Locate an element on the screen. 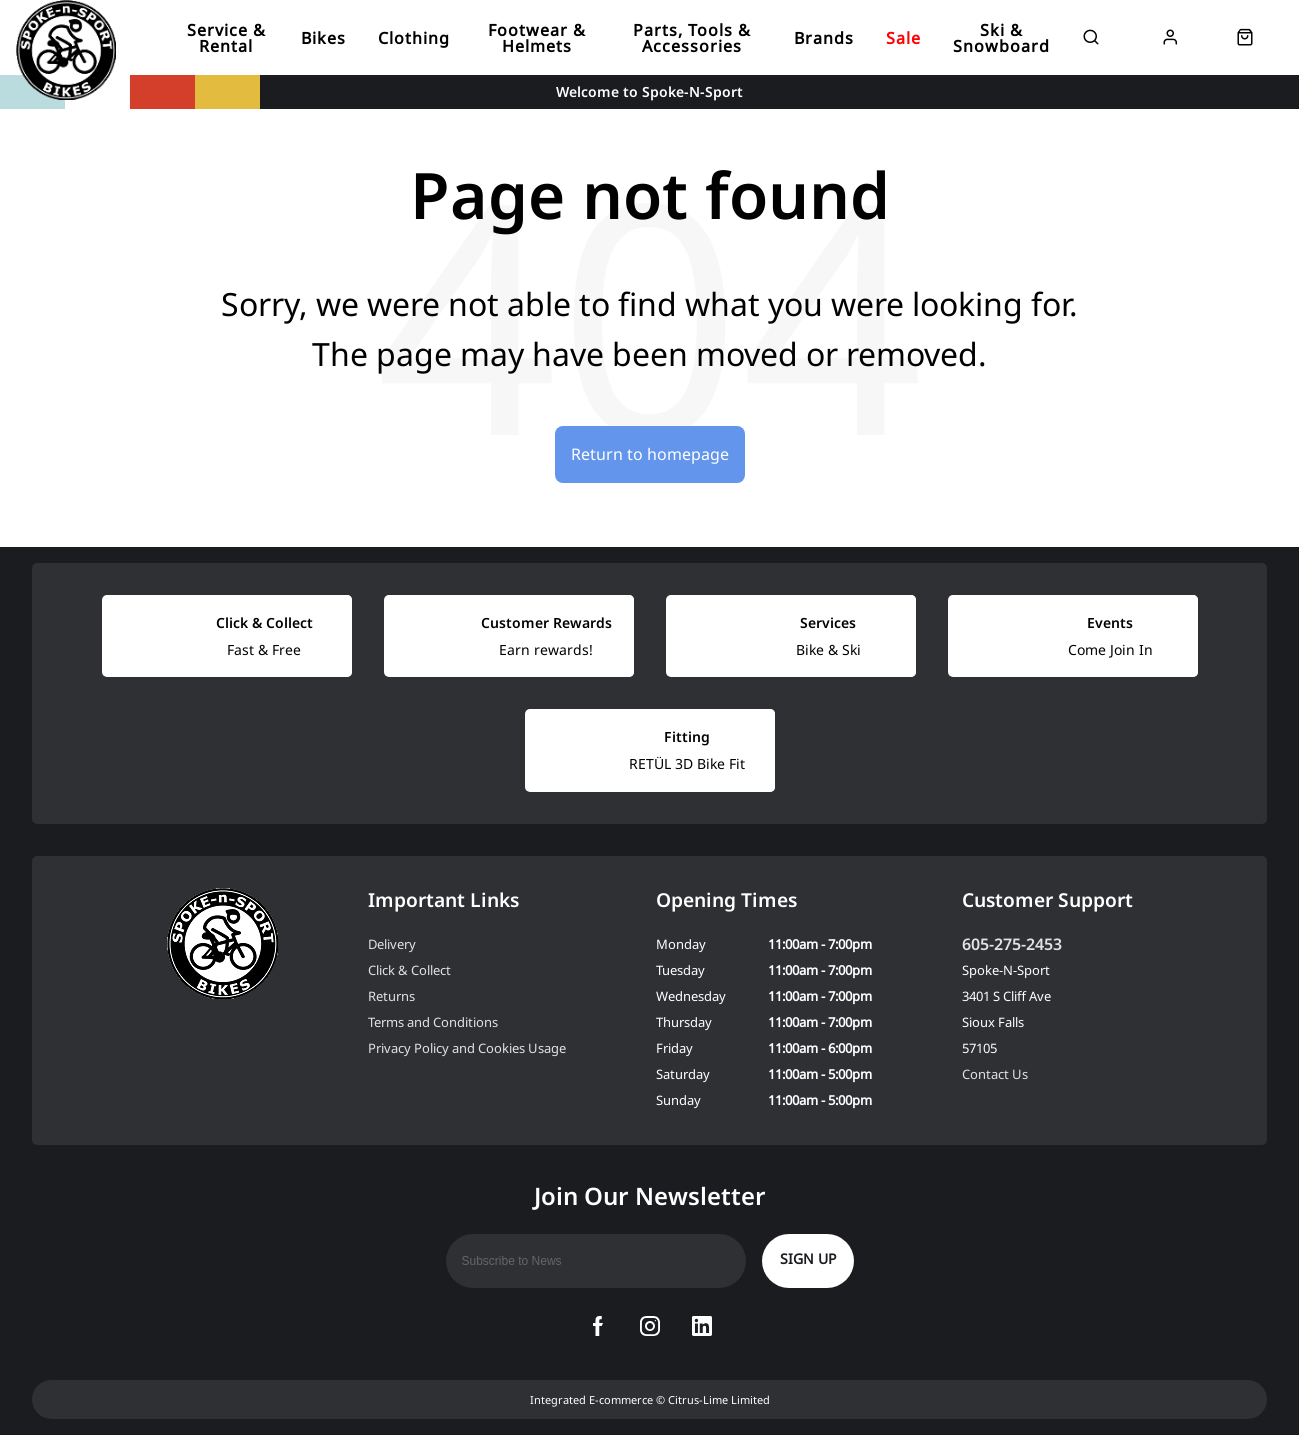 This screenshot has height=1435, width=1299. Sale is located at coordinates (903, 38).